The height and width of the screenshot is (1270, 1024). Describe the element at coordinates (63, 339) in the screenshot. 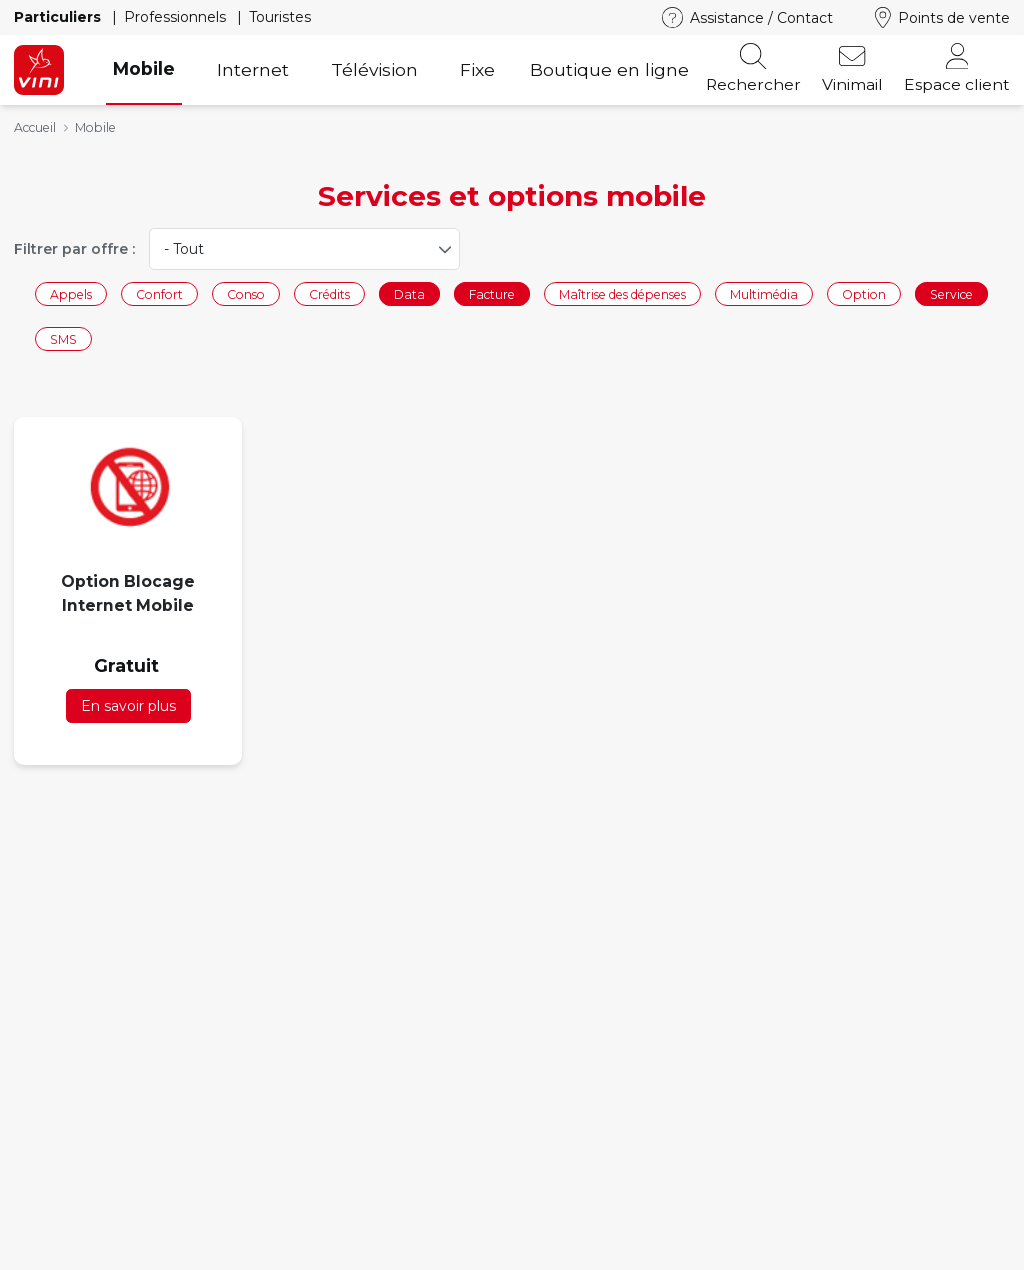

I see `SMS` at that location.